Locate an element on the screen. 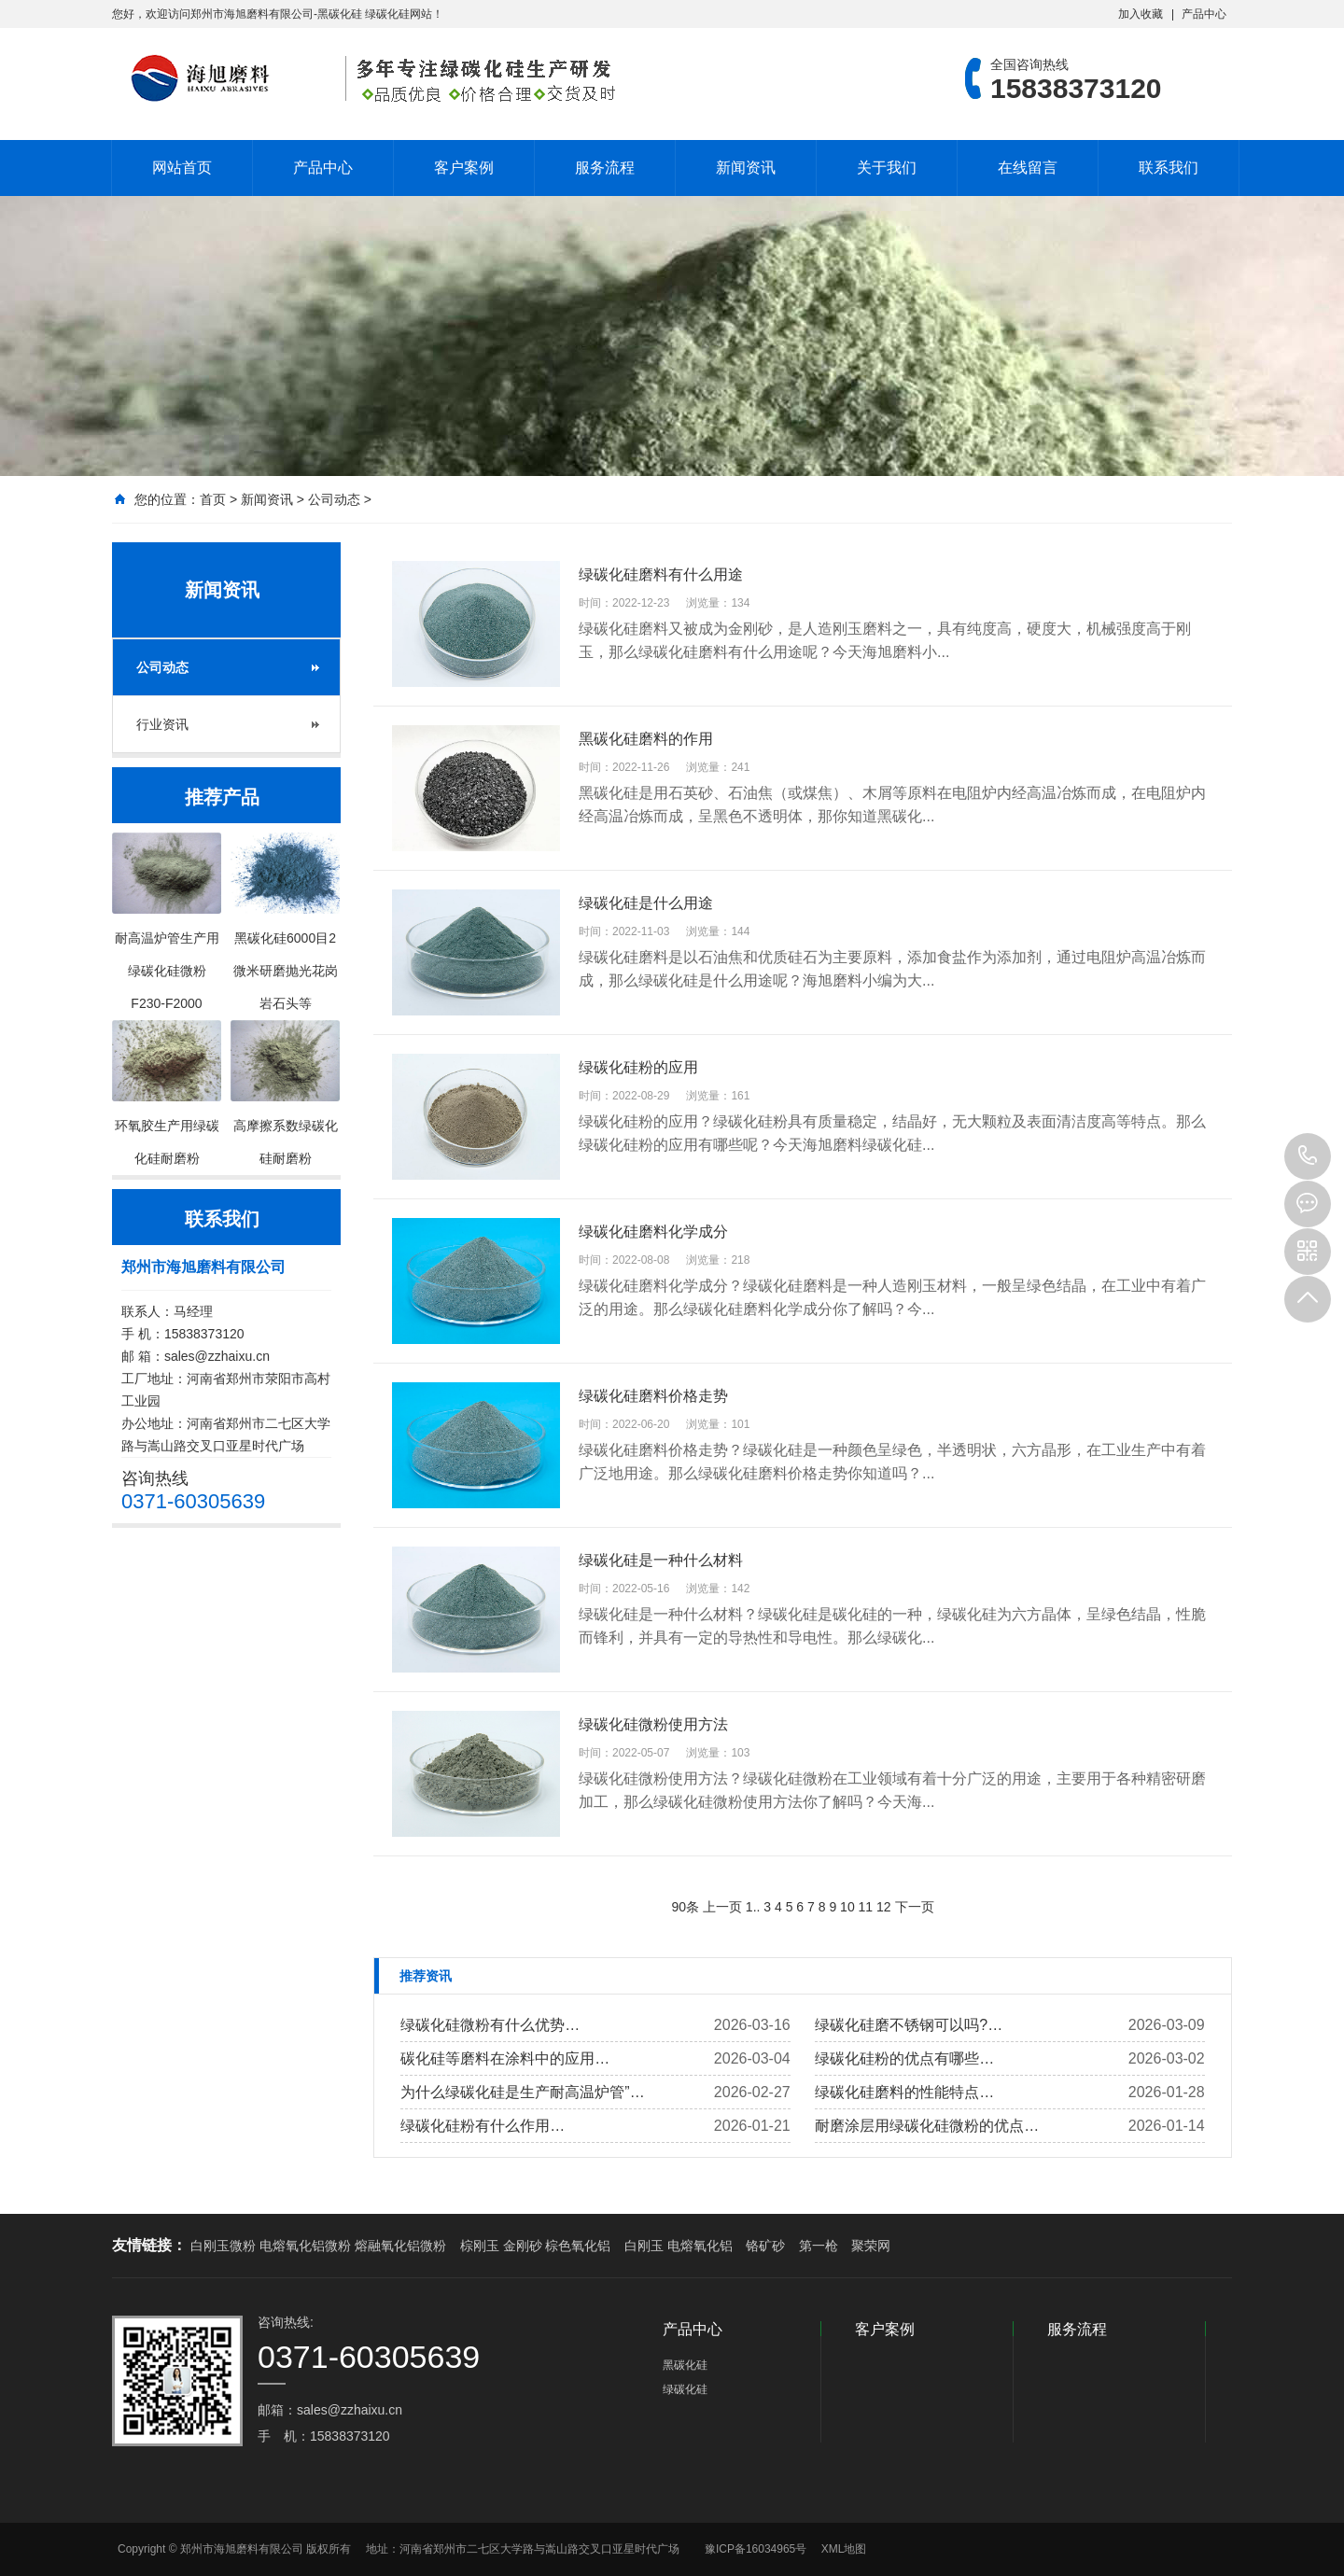  产品中心 is located at coordinates (1204, 14).